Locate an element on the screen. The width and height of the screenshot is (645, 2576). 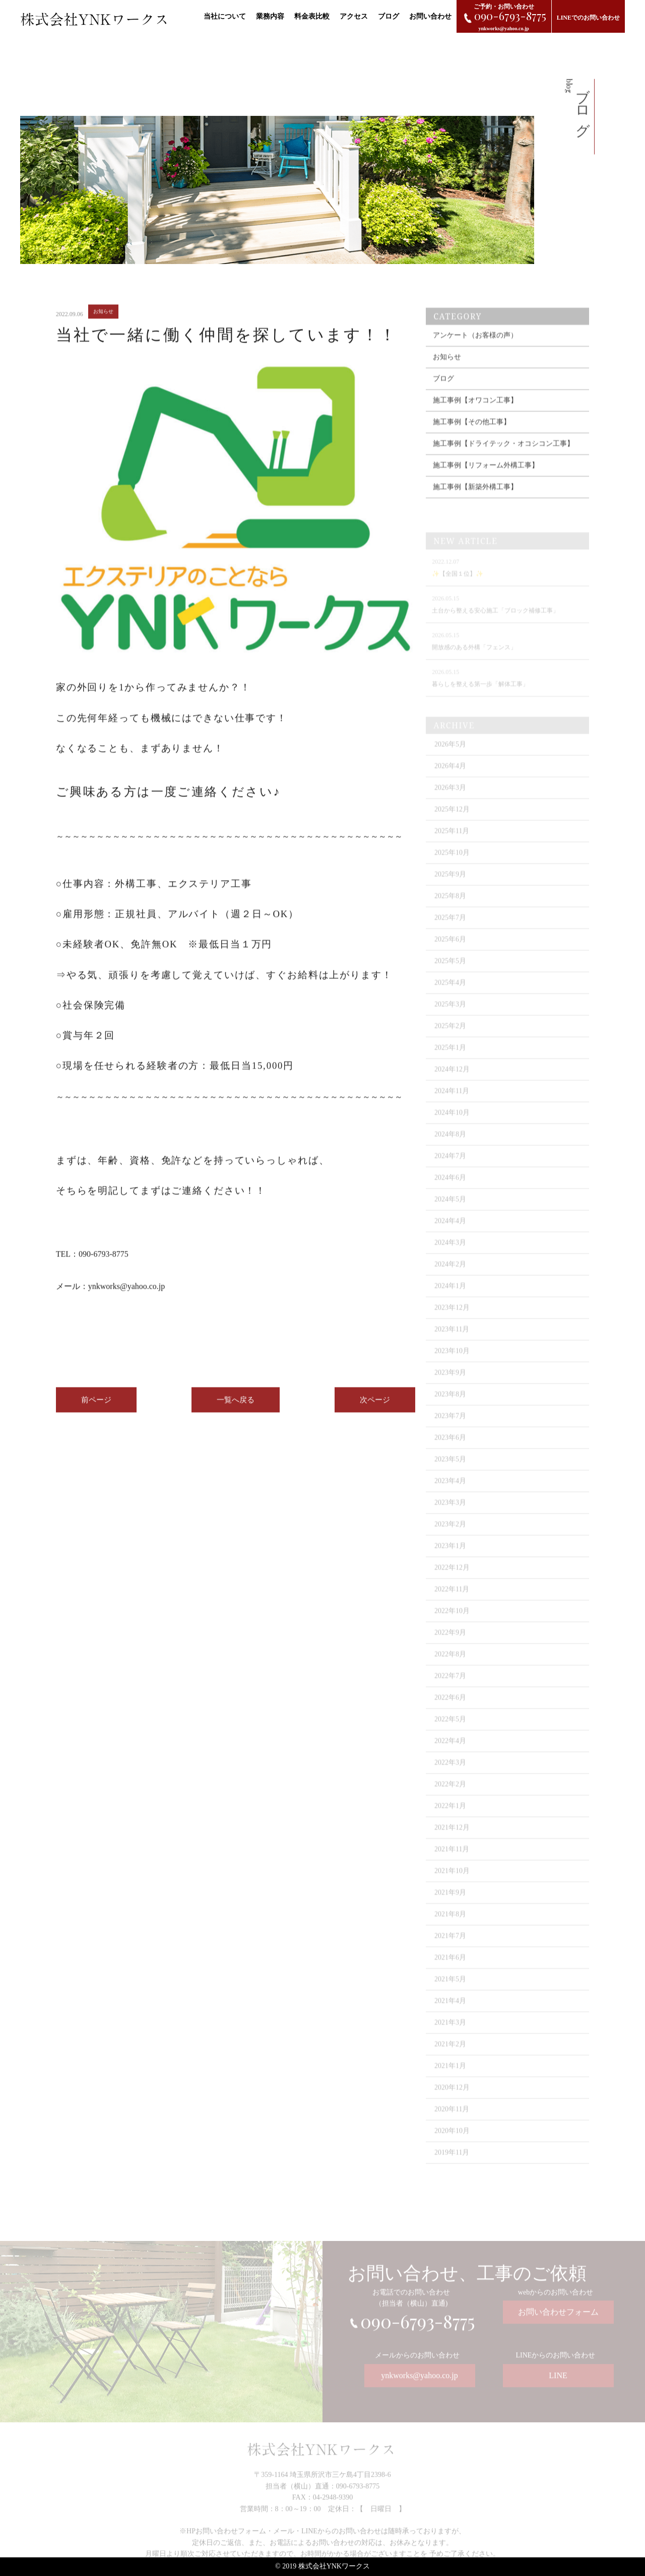
施工事例【オワコン工事】 is located at coordinates (475, 414).